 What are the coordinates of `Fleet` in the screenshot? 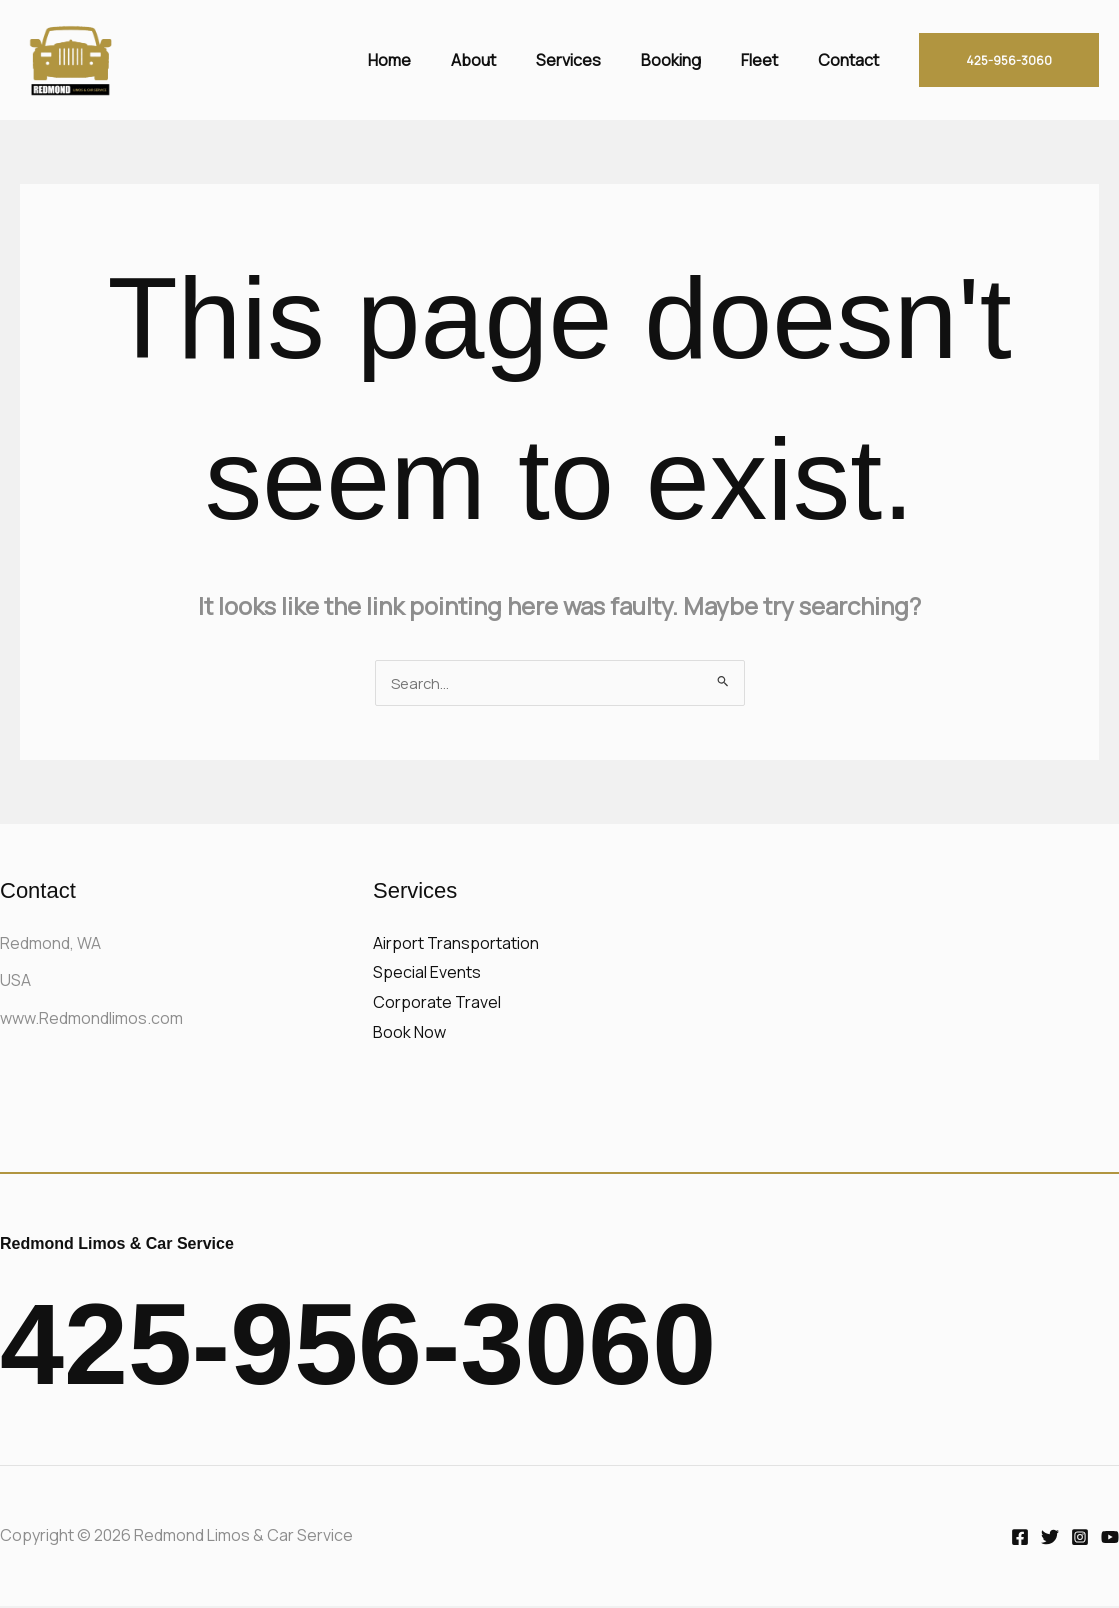 It's located at (771, 60).